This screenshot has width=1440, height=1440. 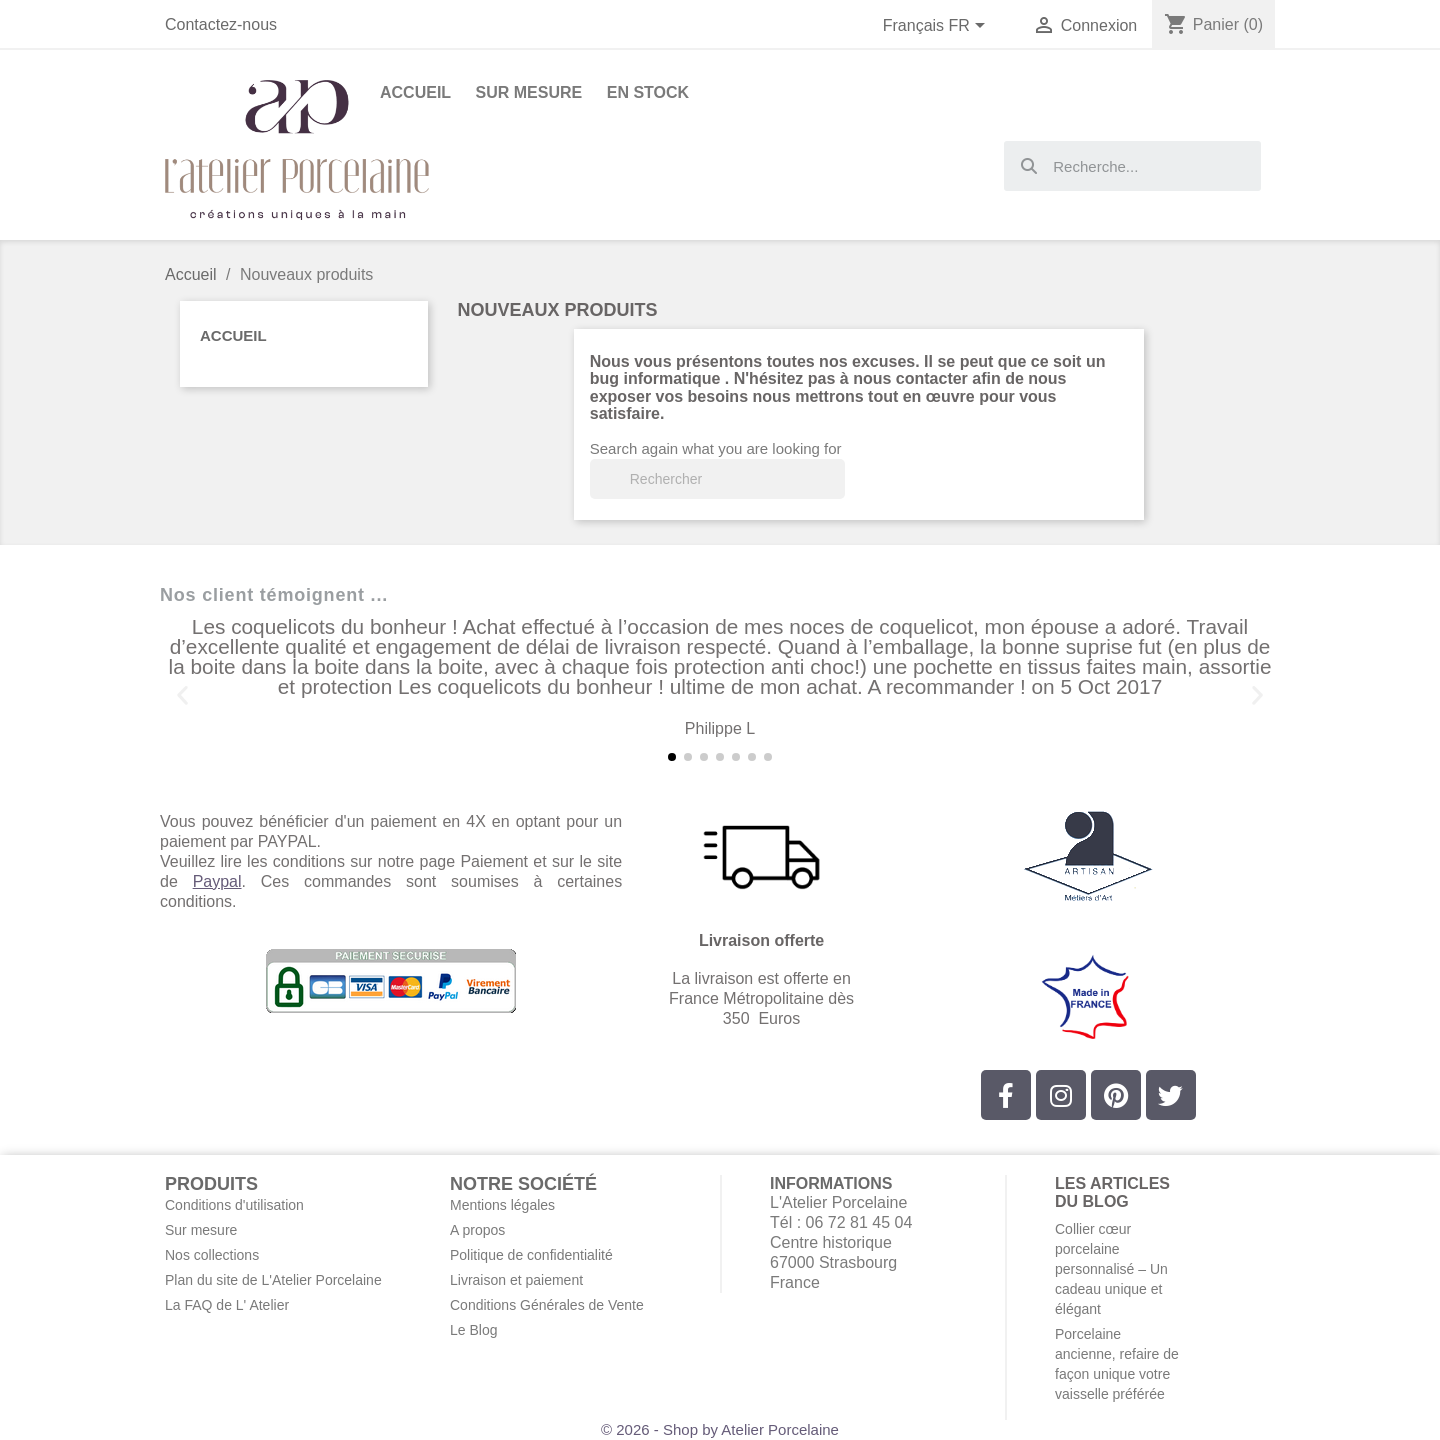 What do you see at coordinates (516, 1280) in the screenshot?
I see `Livraison et paiement` at bounding box center [516, 1280].